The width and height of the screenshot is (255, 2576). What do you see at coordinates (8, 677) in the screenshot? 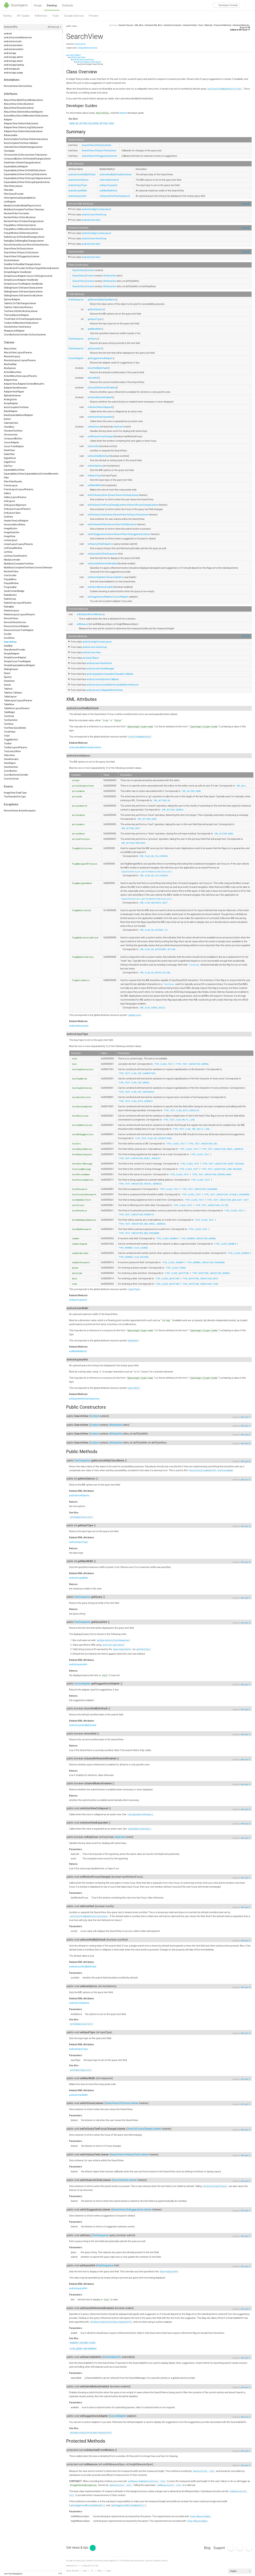
I see `Spinner` at bounding box center [8, 677].